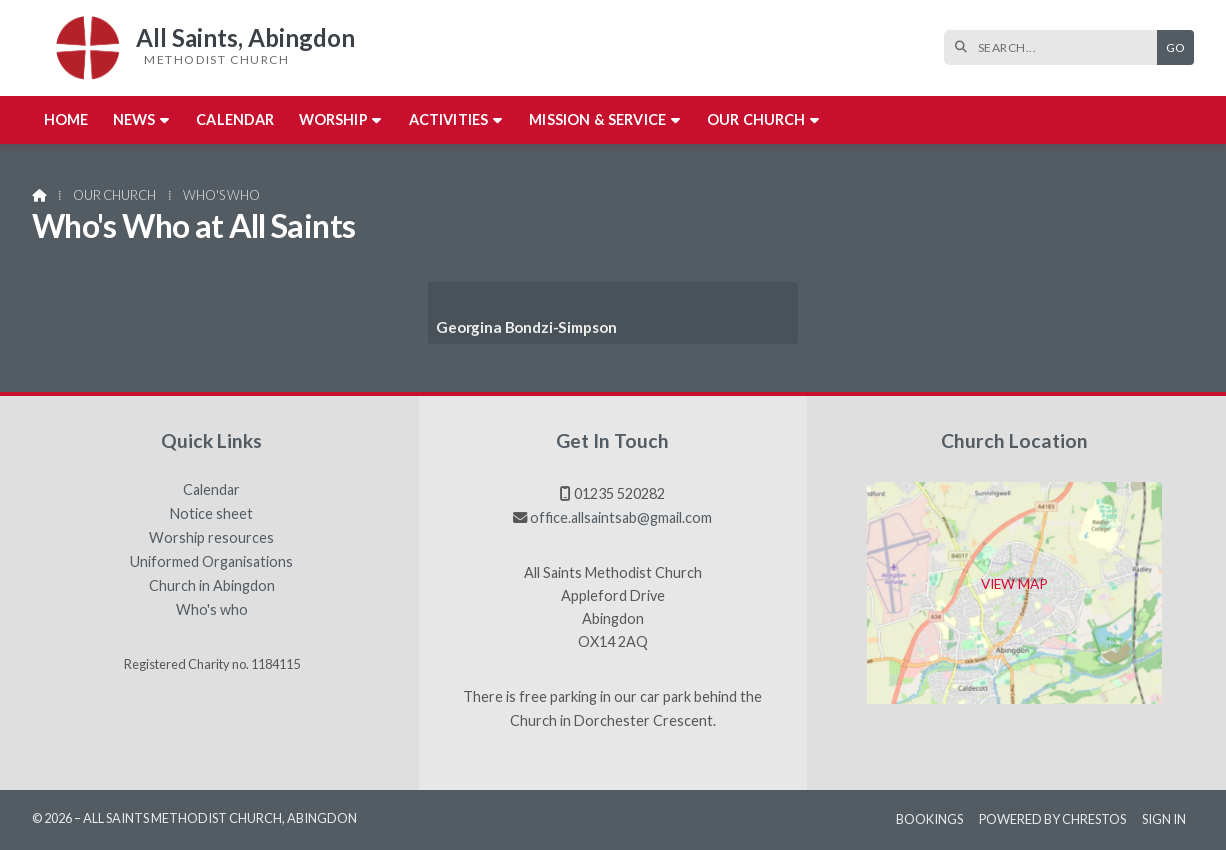 This screenshot has width=1226, height=850. What do you see at coordinates (333, 119) in the screenshot?
I see `Worship [menuitem]` at bounding box center [333, 119].